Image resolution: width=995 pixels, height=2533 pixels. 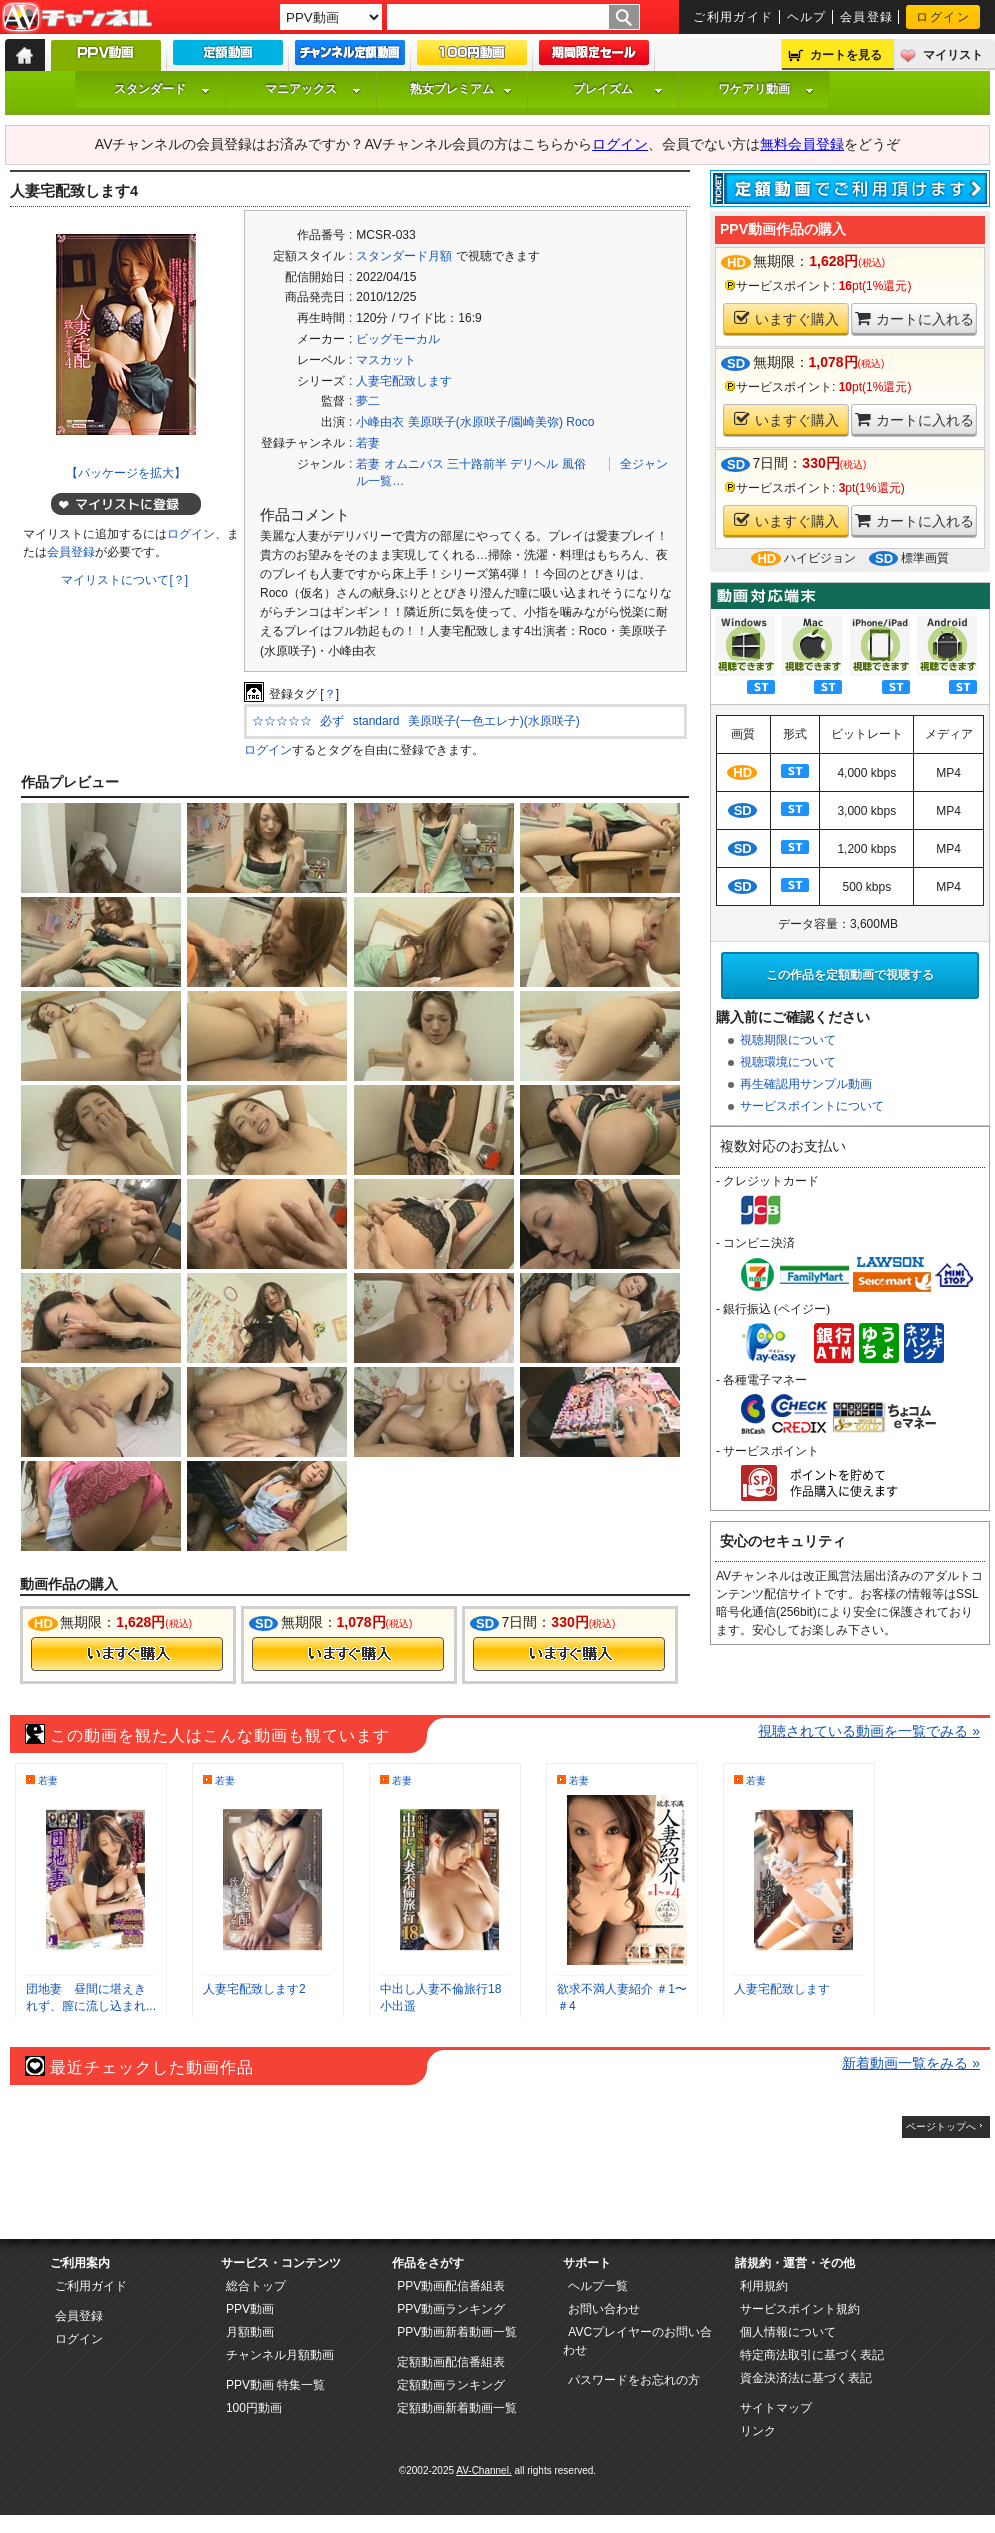 I want to click on 人妻宅配致します, so click(x=404, y=381).